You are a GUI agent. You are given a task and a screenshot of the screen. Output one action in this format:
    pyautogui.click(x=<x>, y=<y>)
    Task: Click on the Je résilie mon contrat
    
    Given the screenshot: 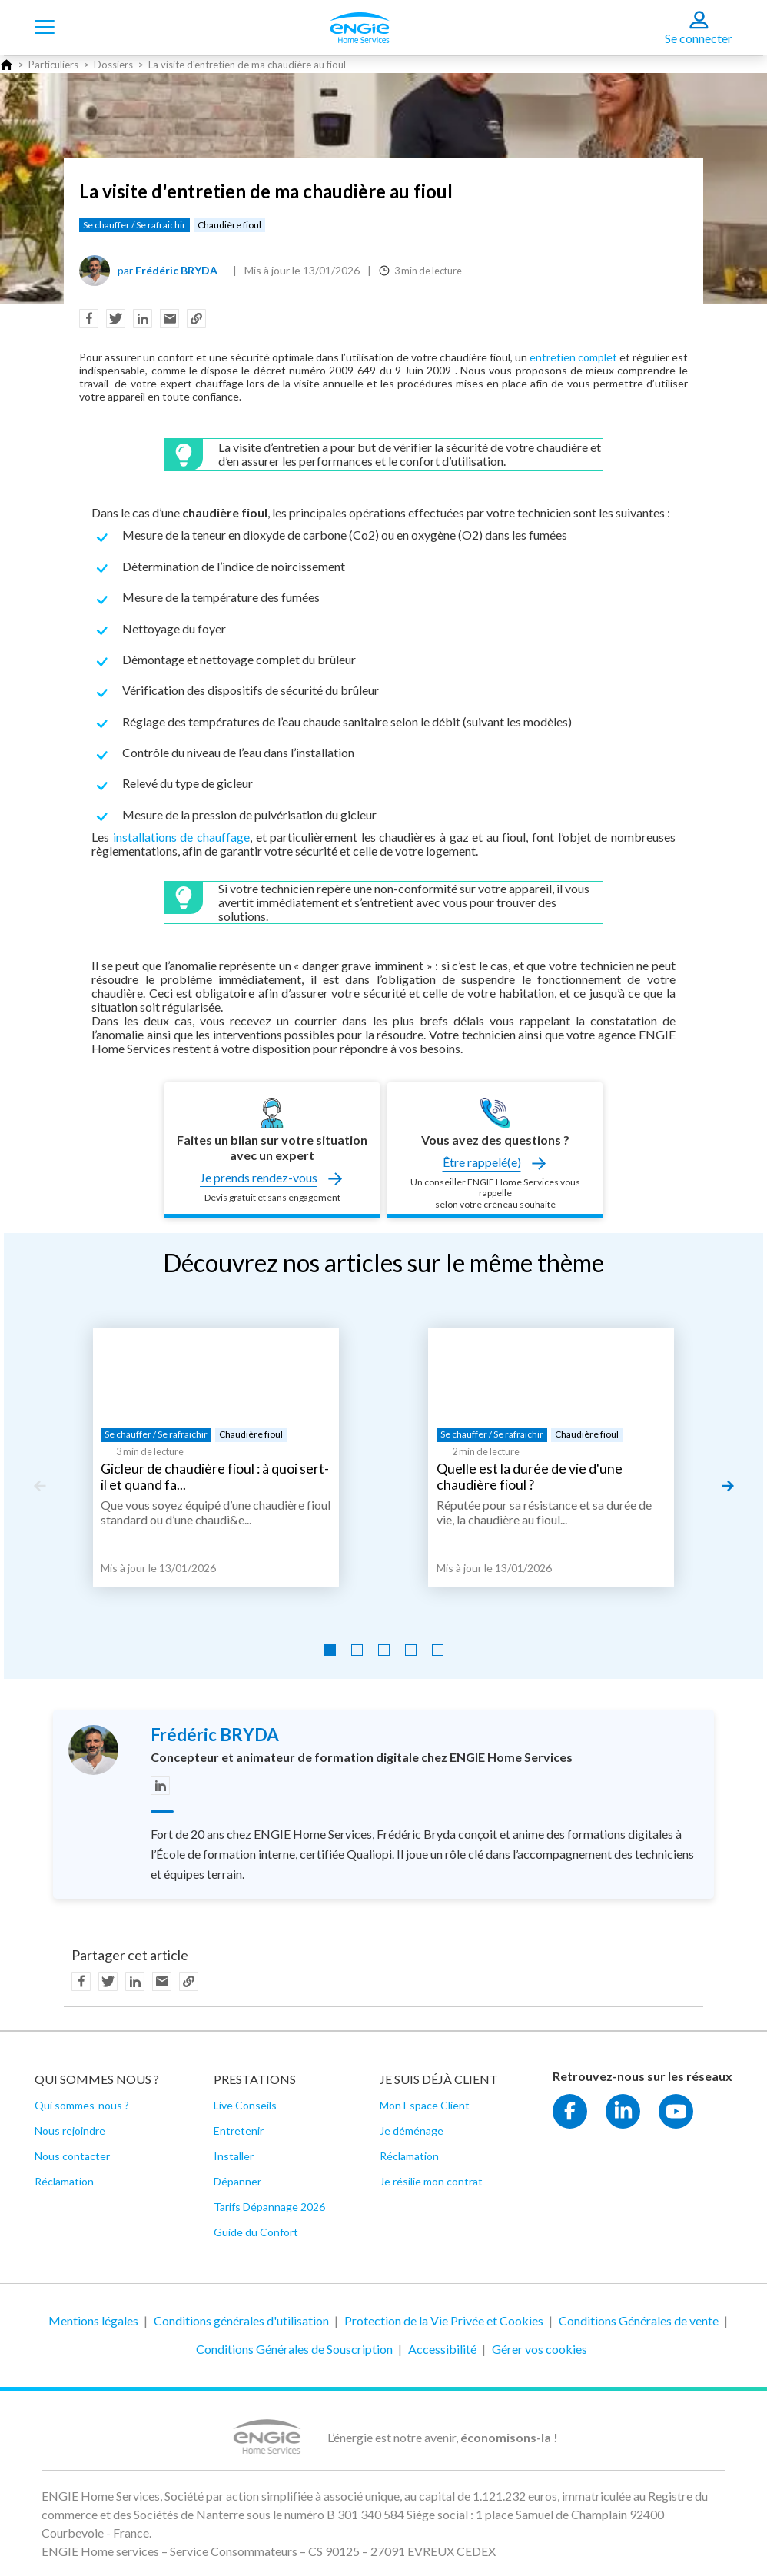 What is the action you would take?
    pyautogui.click(x=431, y=2181)
    